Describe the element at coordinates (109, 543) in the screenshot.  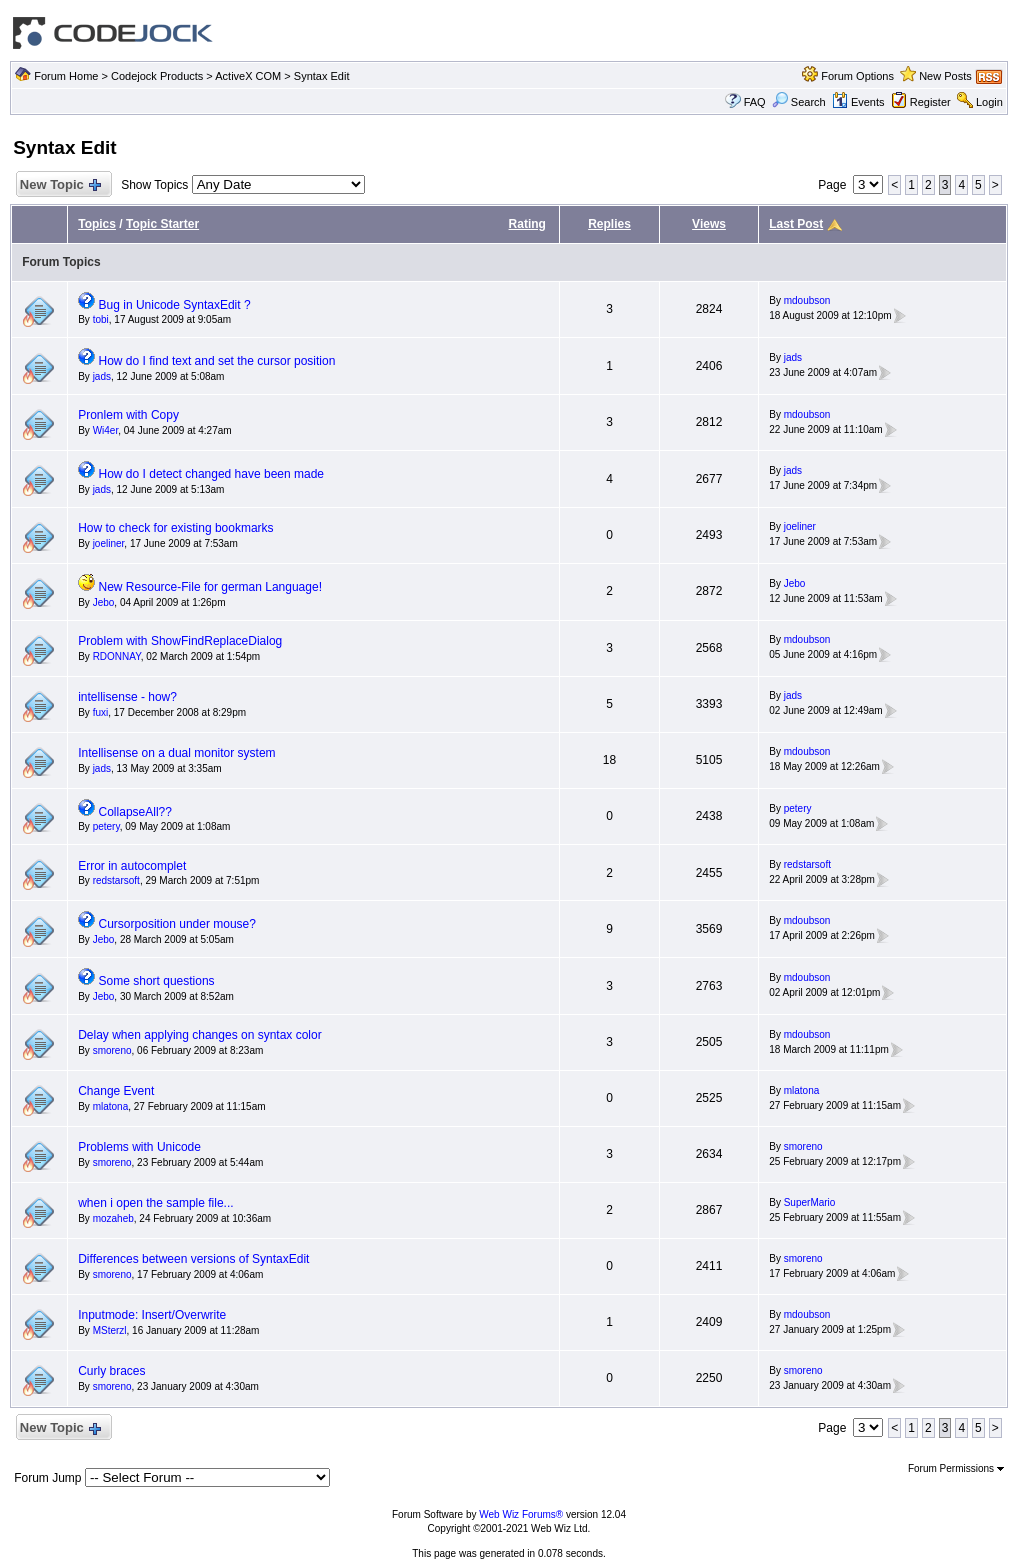
I see `joeliner` at that location.